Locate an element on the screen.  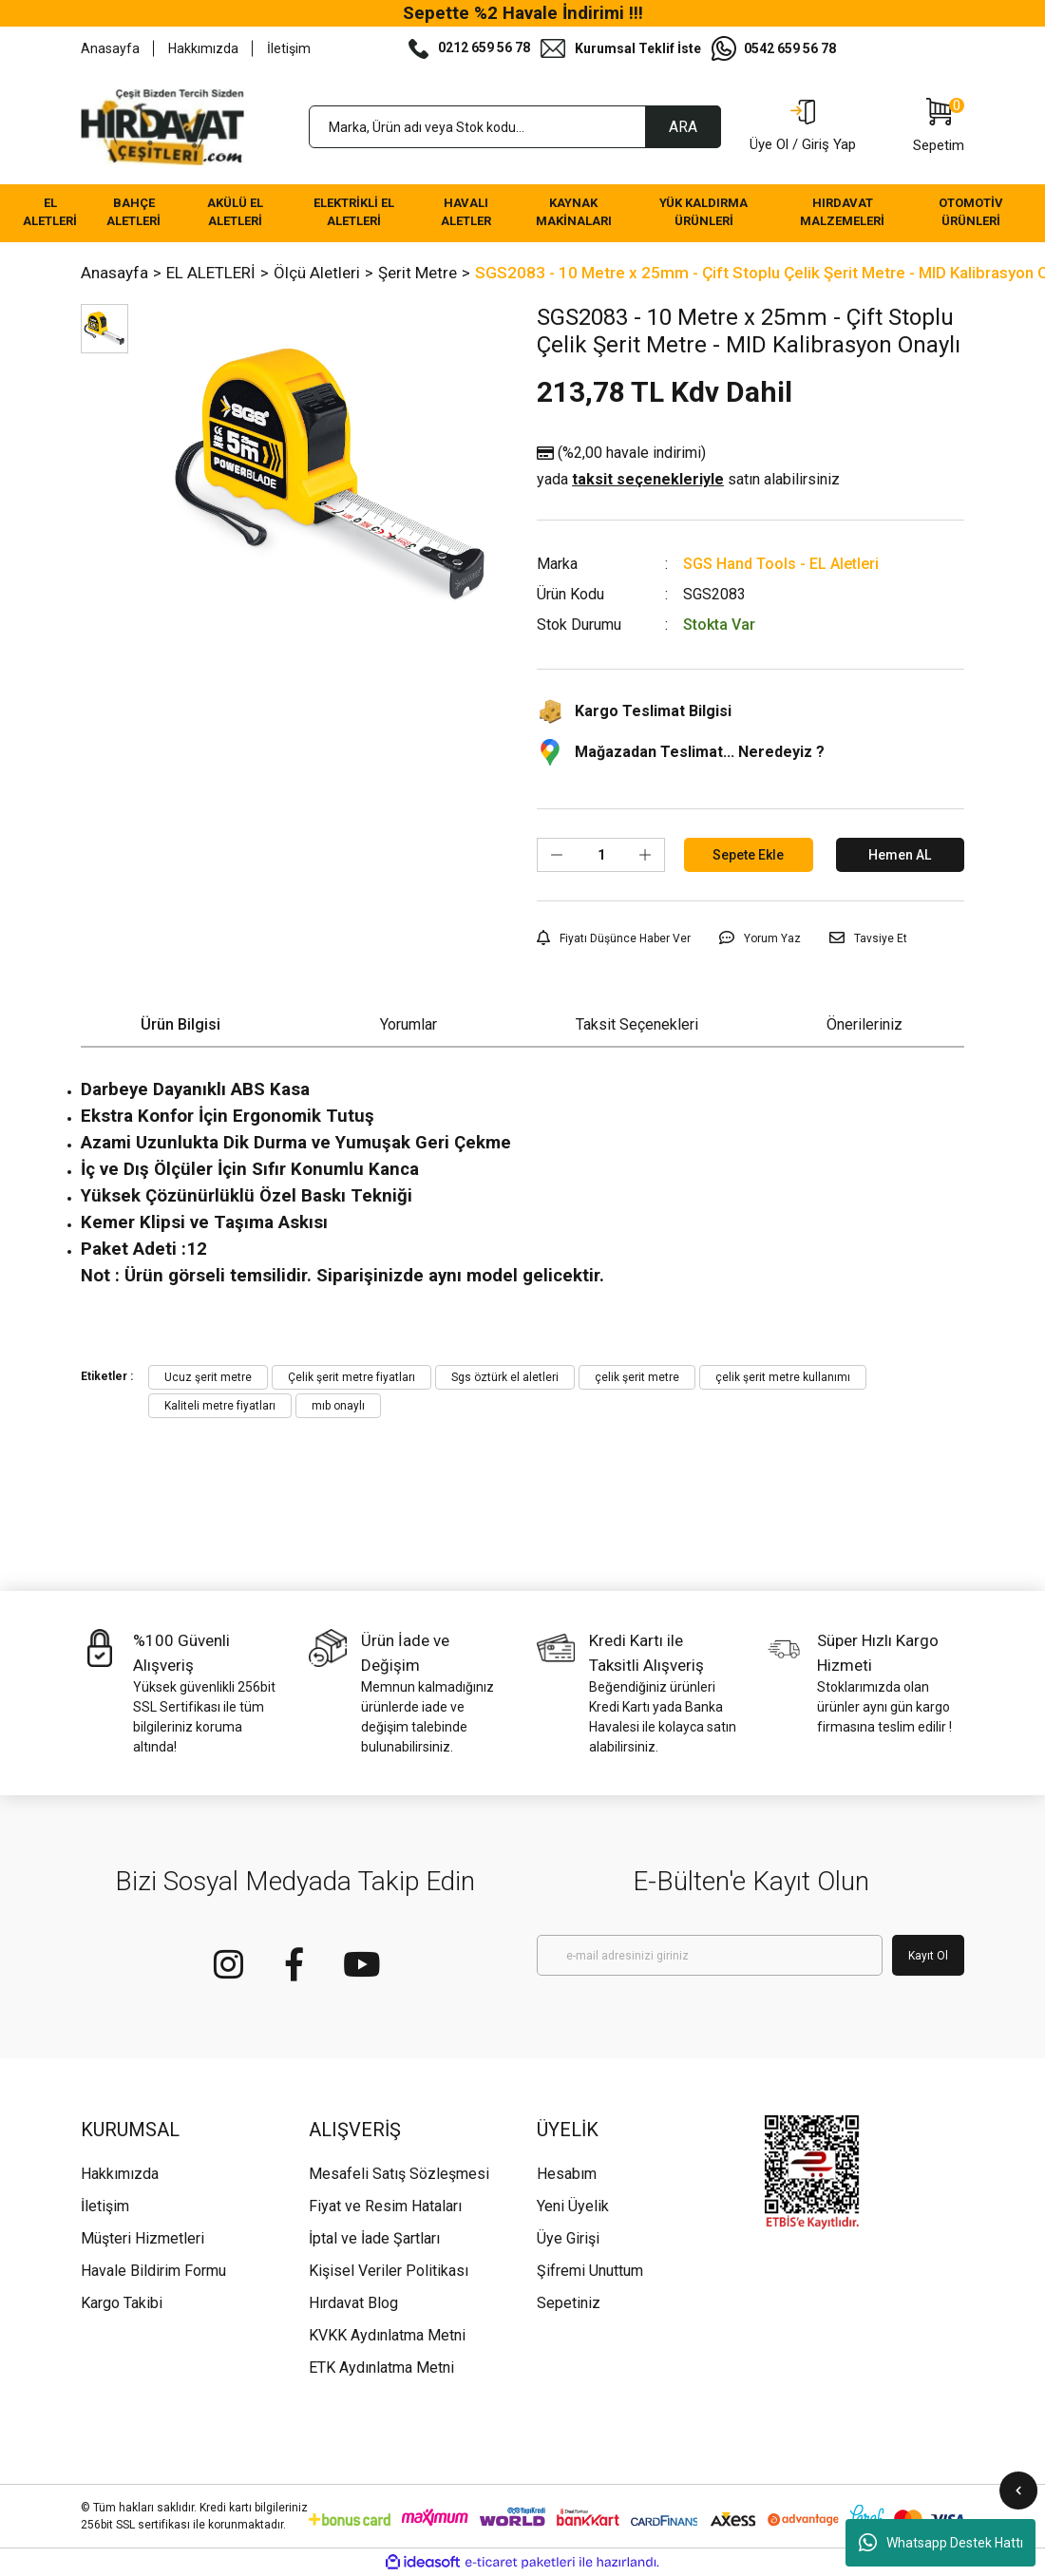
KVKK Aydınlatma Metni is located at coordinates (387, 2335).